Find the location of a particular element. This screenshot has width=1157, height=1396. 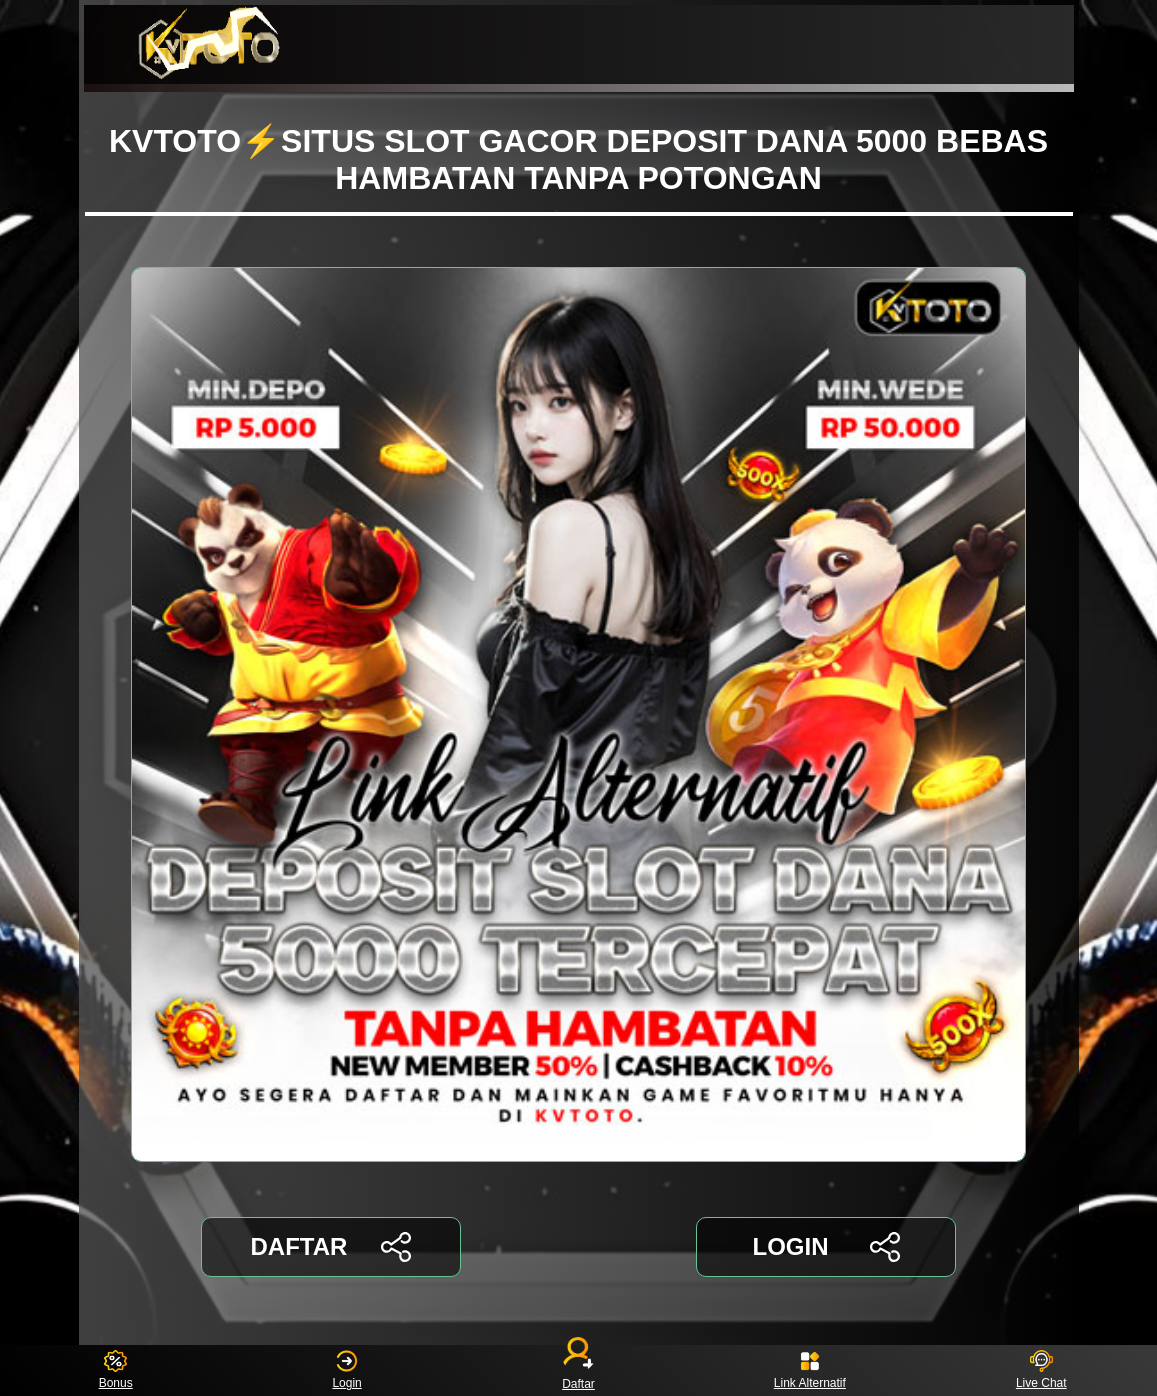

Link Alternatif is located at coordinates (810, 1370).